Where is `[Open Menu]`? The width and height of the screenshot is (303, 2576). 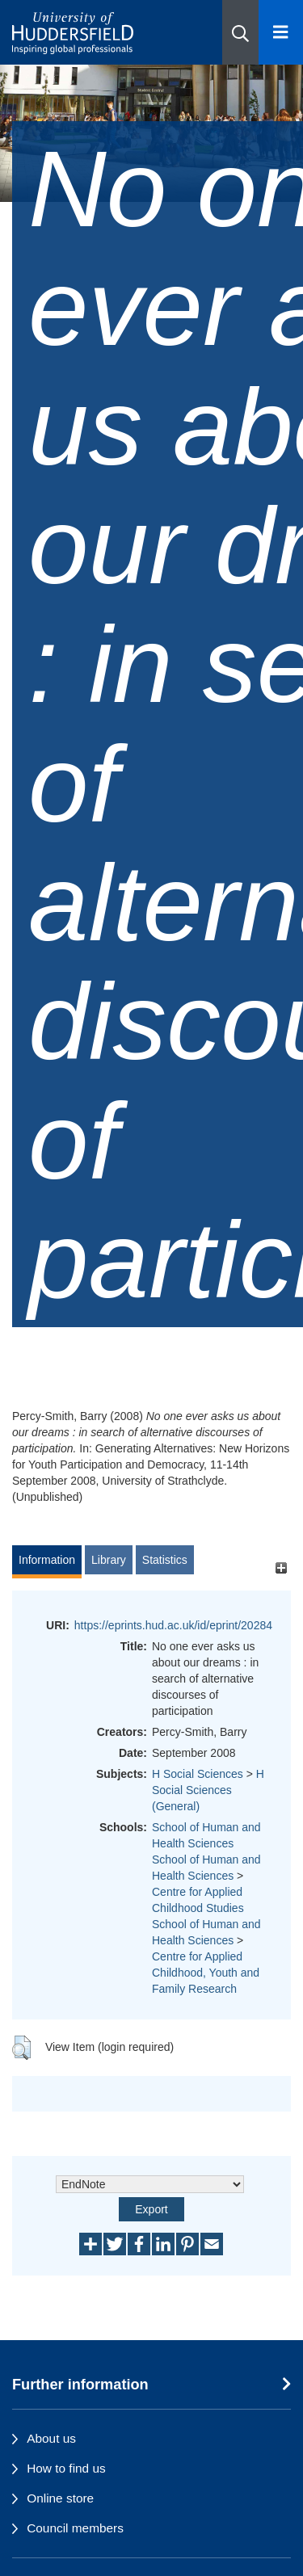 [Open Menu] is located at coordinates (281, 32).